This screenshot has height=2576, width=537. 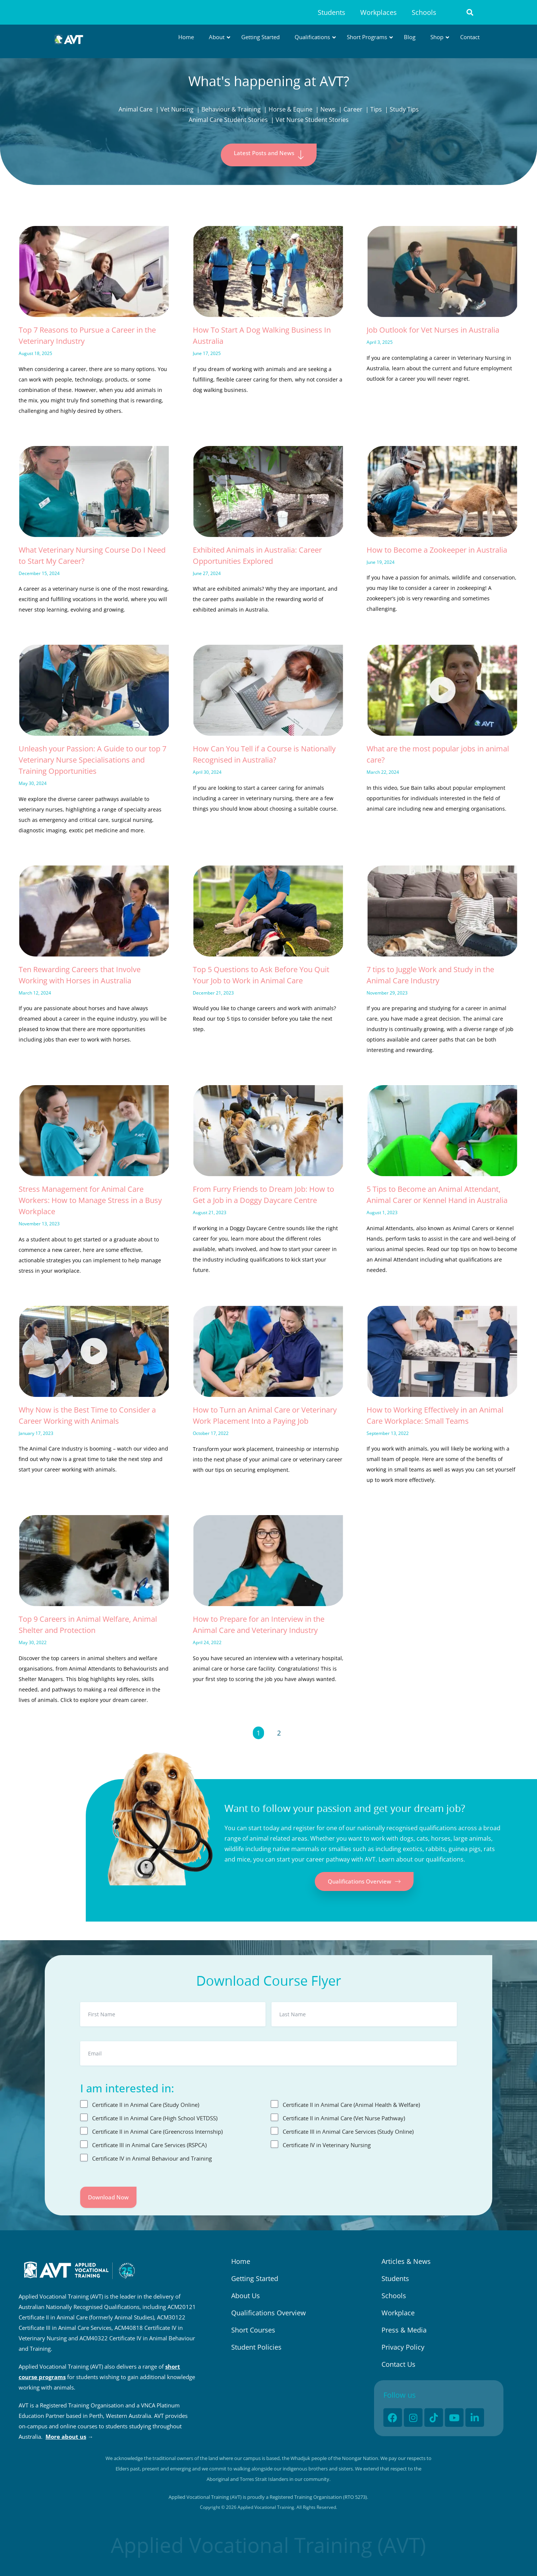 What do you see at coordinates (404, 109) in the screenshot?
I see `Study Tips` at bounding box center [404, 109].